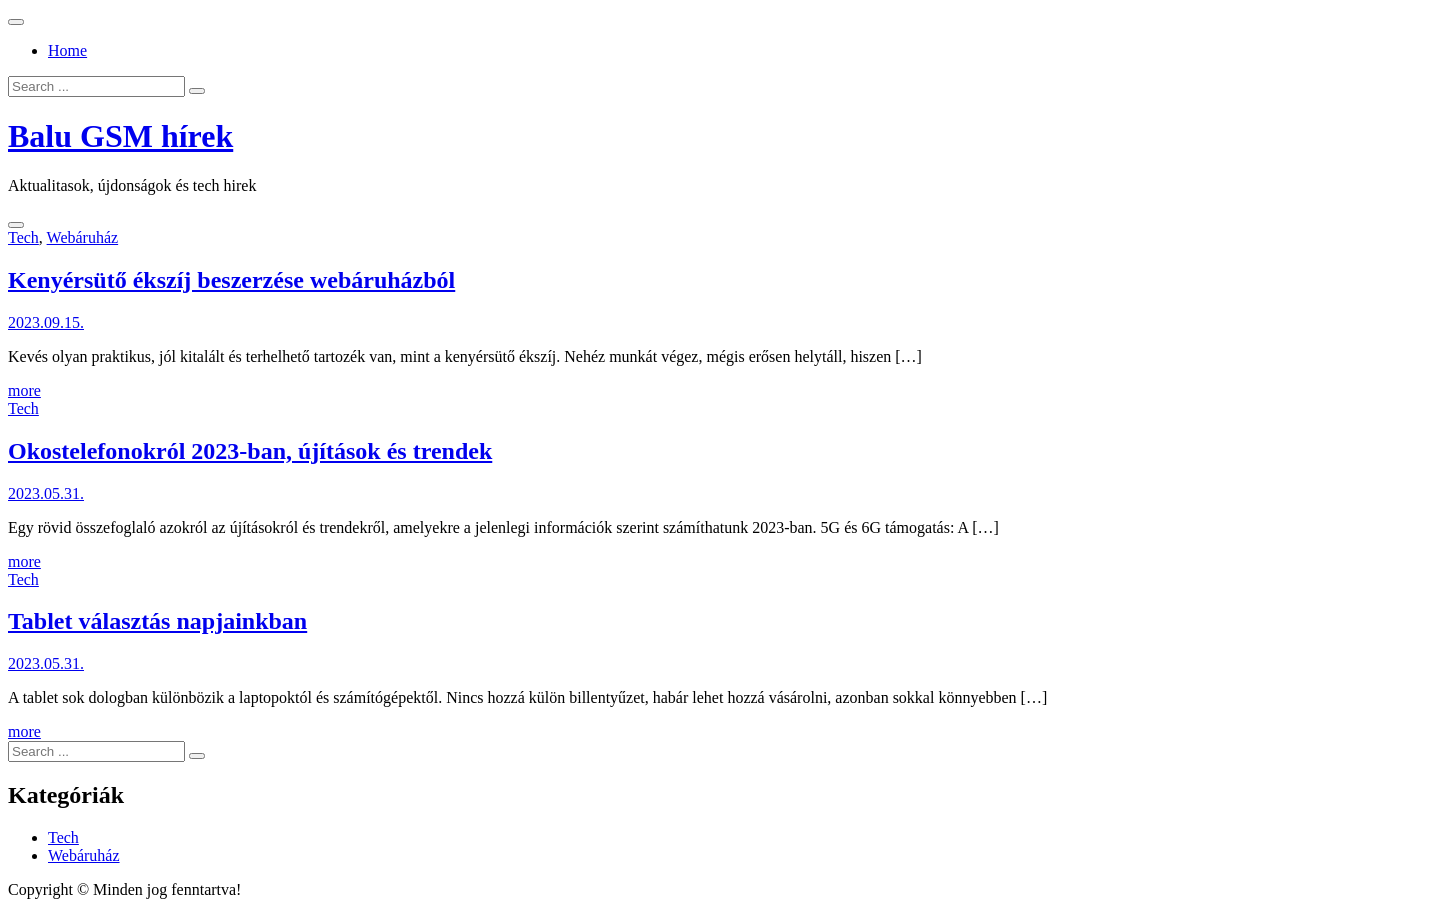  I want to click on Kenyérsütő ékszíj beszerzése webáruházból, so click(231, 280).